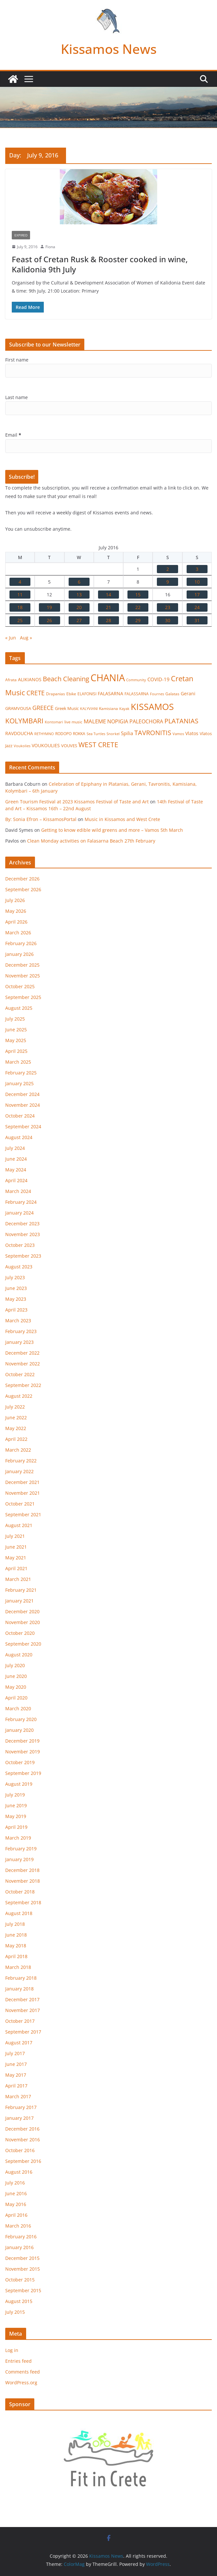 This screenshot has width=217, height=2576. What do you see at coordinates (18, 1525) in the screenshot?
I see `August 2021` at bounding box center [18, 1525].